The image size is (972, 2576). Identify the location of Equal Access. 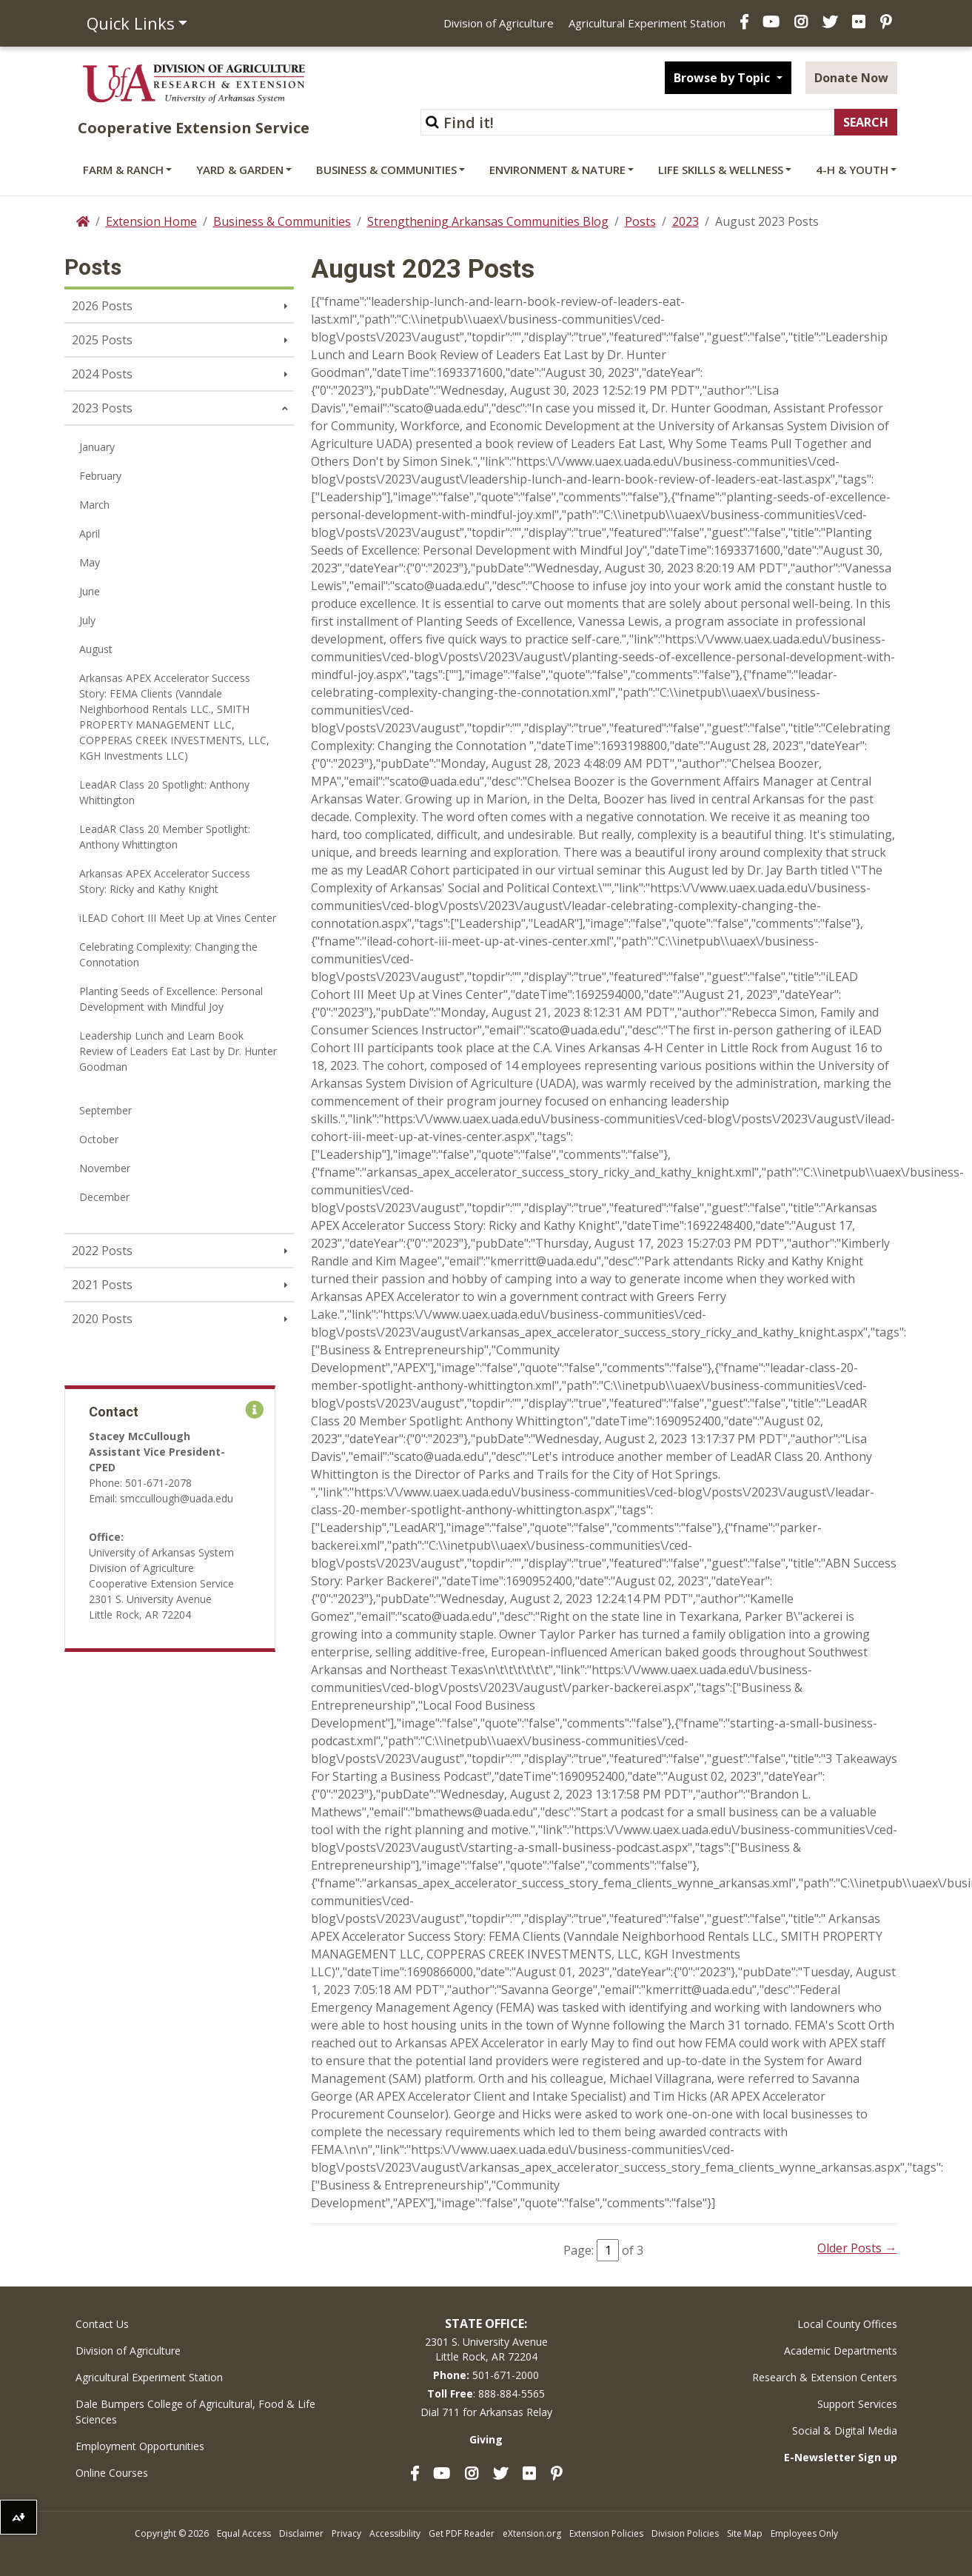
(244, 2533).